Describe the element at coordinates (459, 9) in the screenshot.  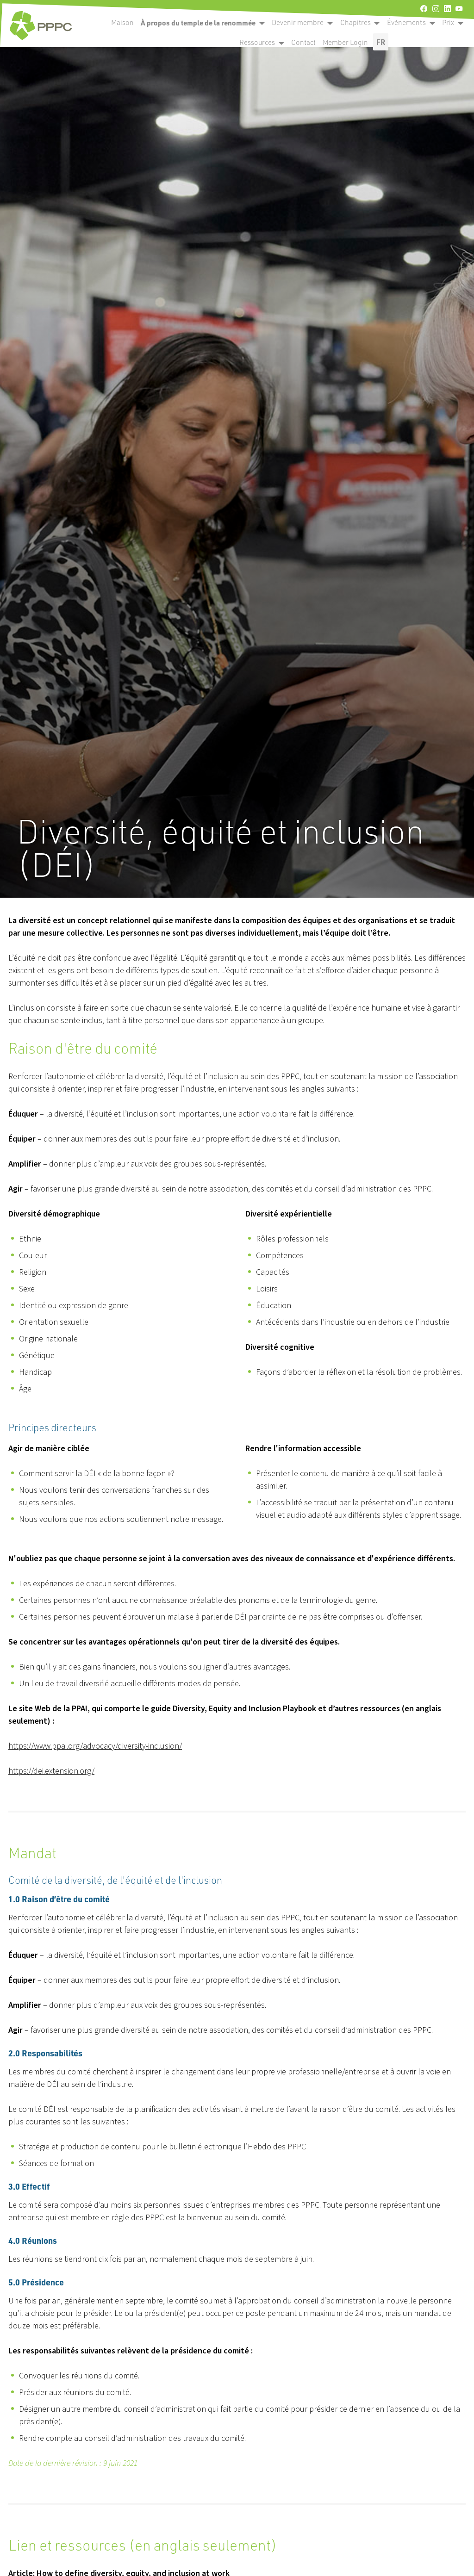
I see `[youtube]` at that location.